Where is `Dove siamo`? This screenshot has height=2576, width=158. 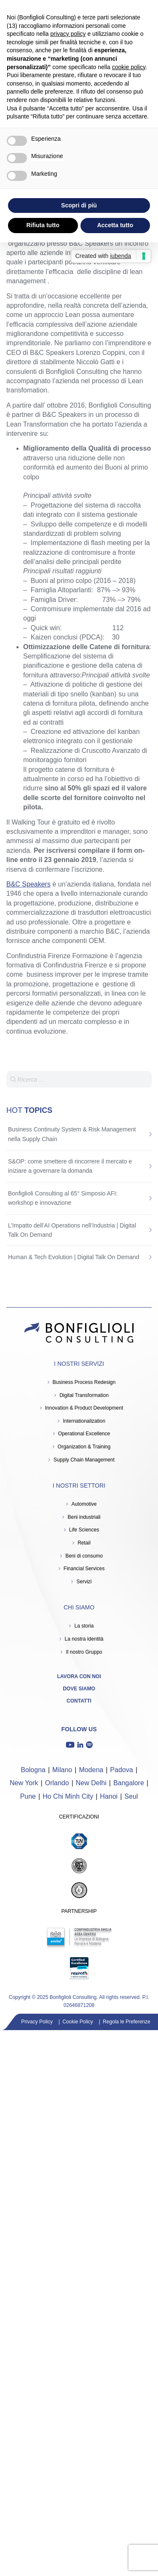
Dove siamo is located at coordinates (79, 1689).